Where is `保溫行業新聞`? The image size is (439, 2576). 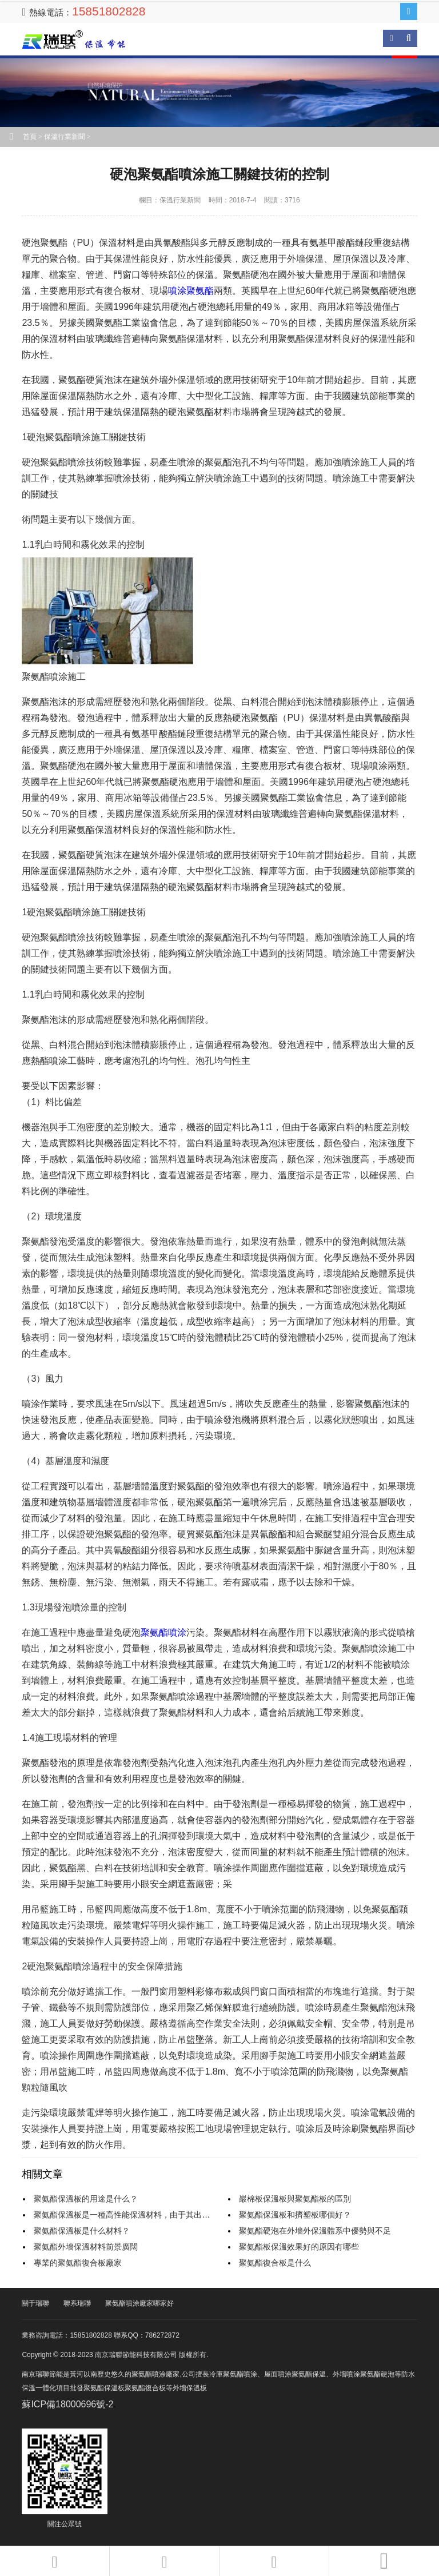
保溫行業新聞 is located at coordinates (64, 137).